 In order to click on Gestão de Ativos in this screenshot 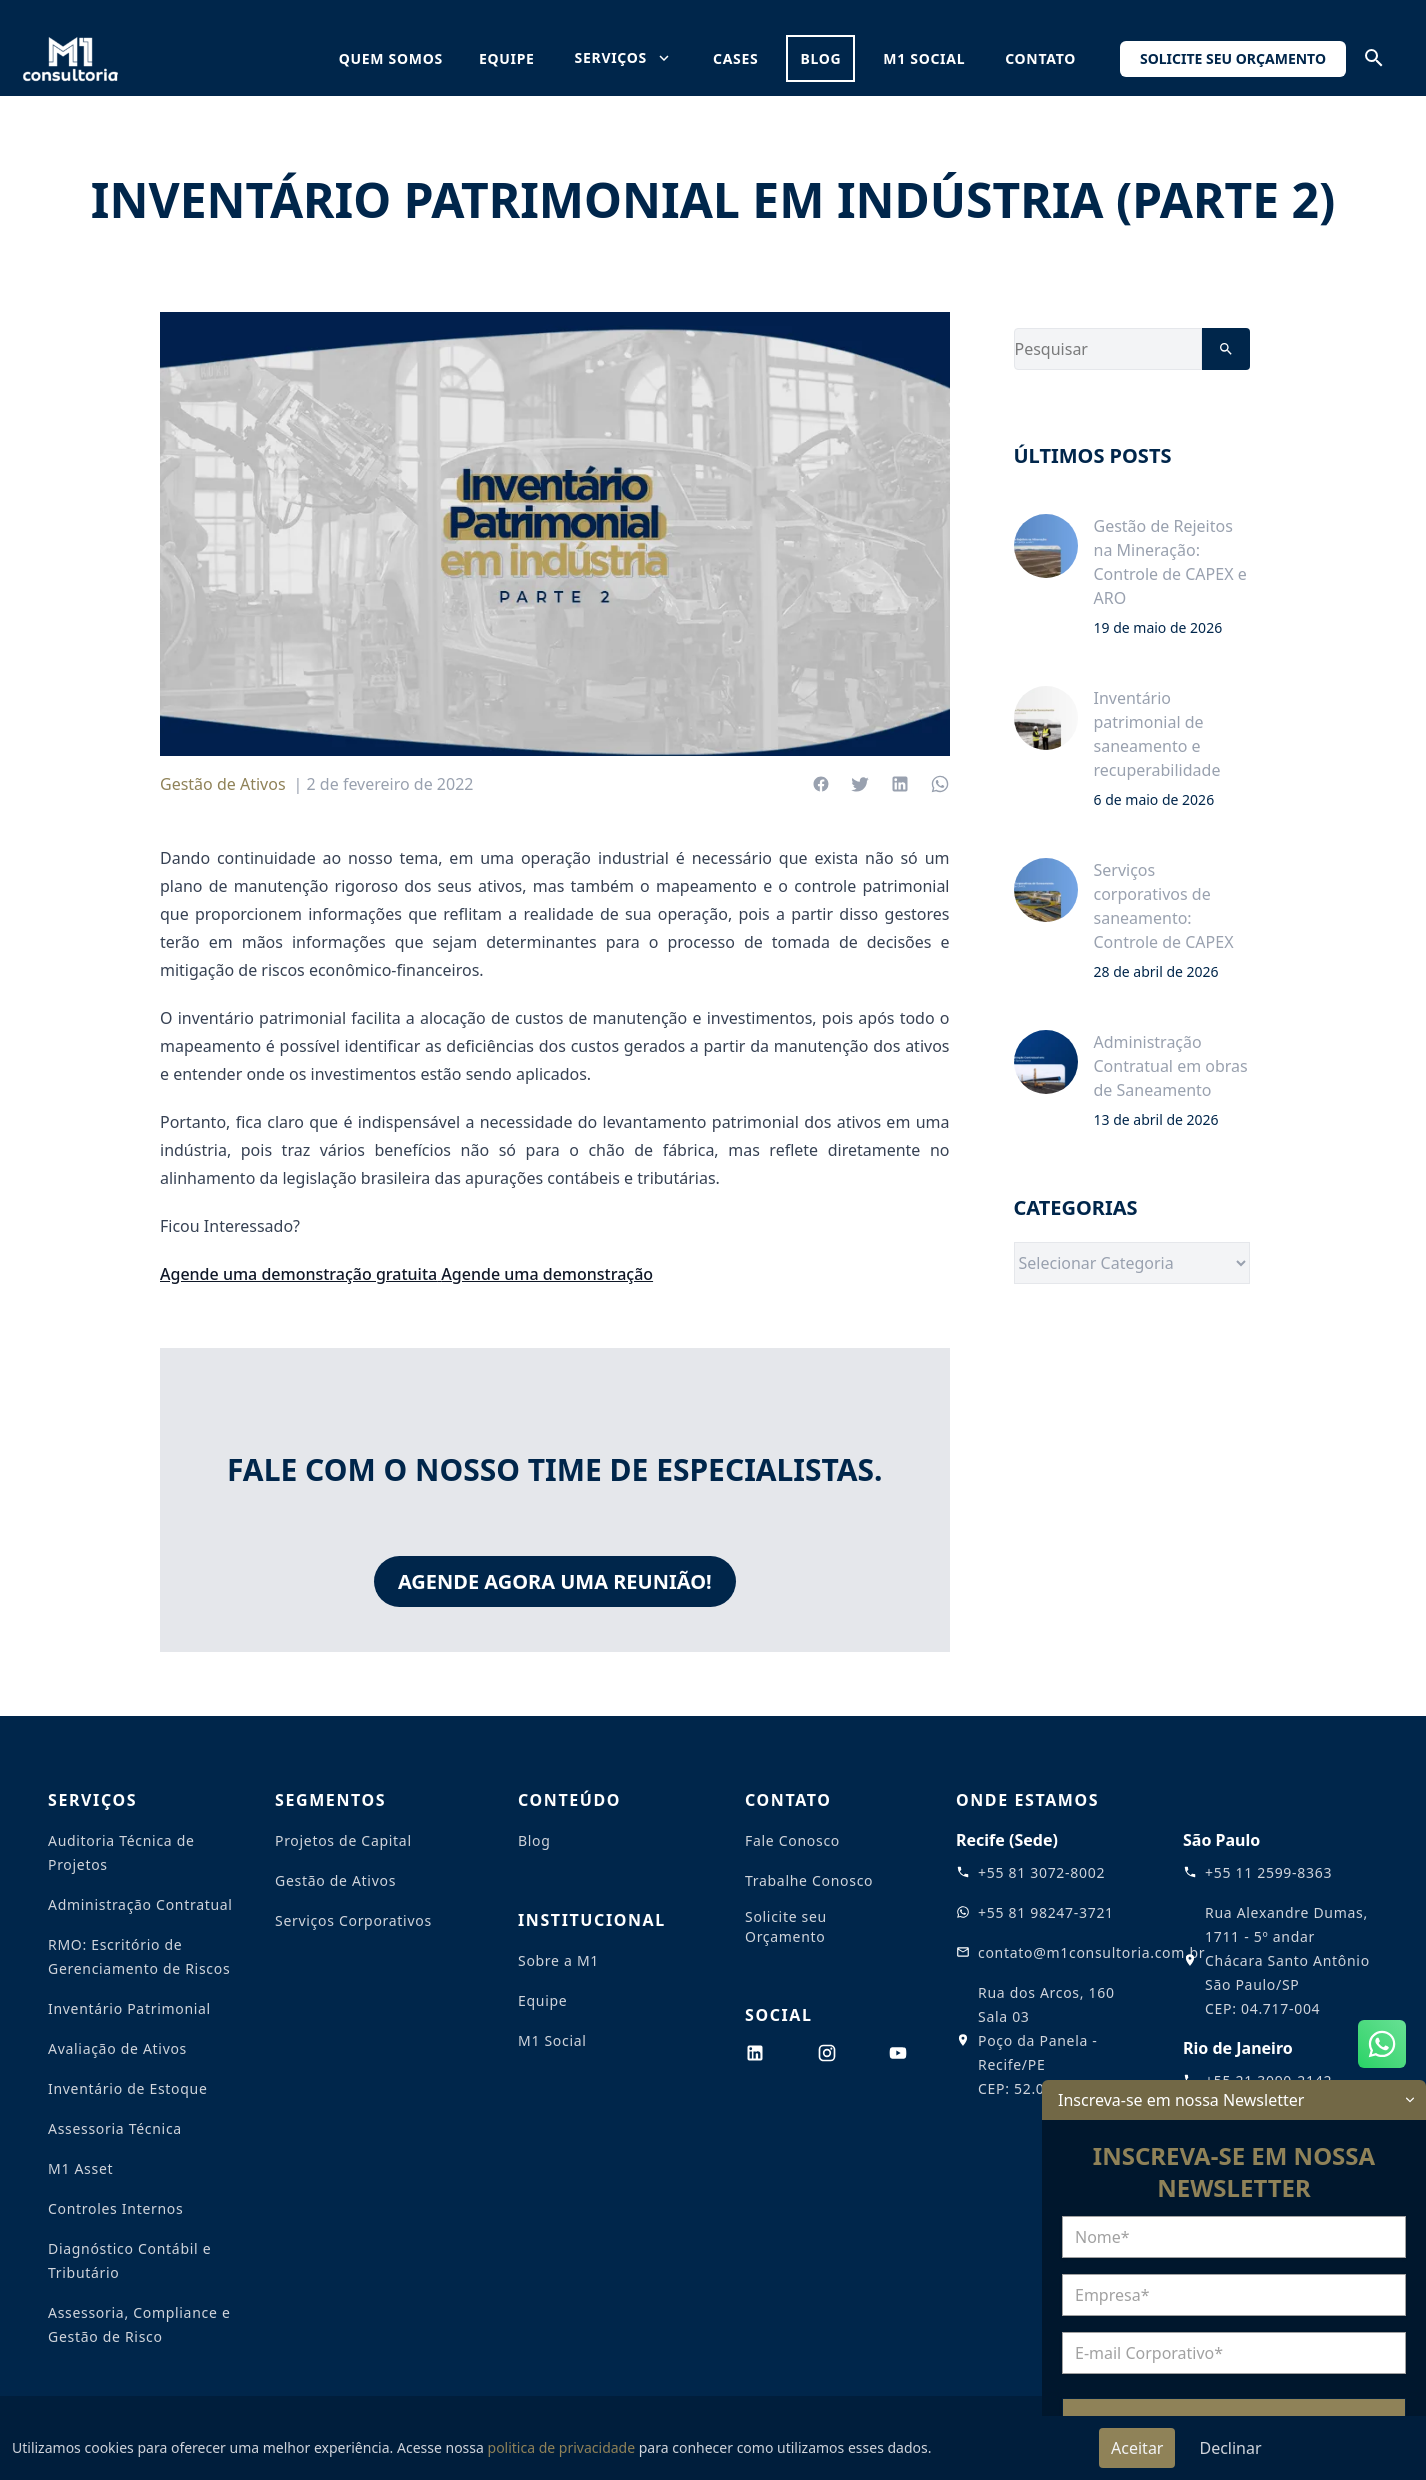, I will do `click(223, 784)`.